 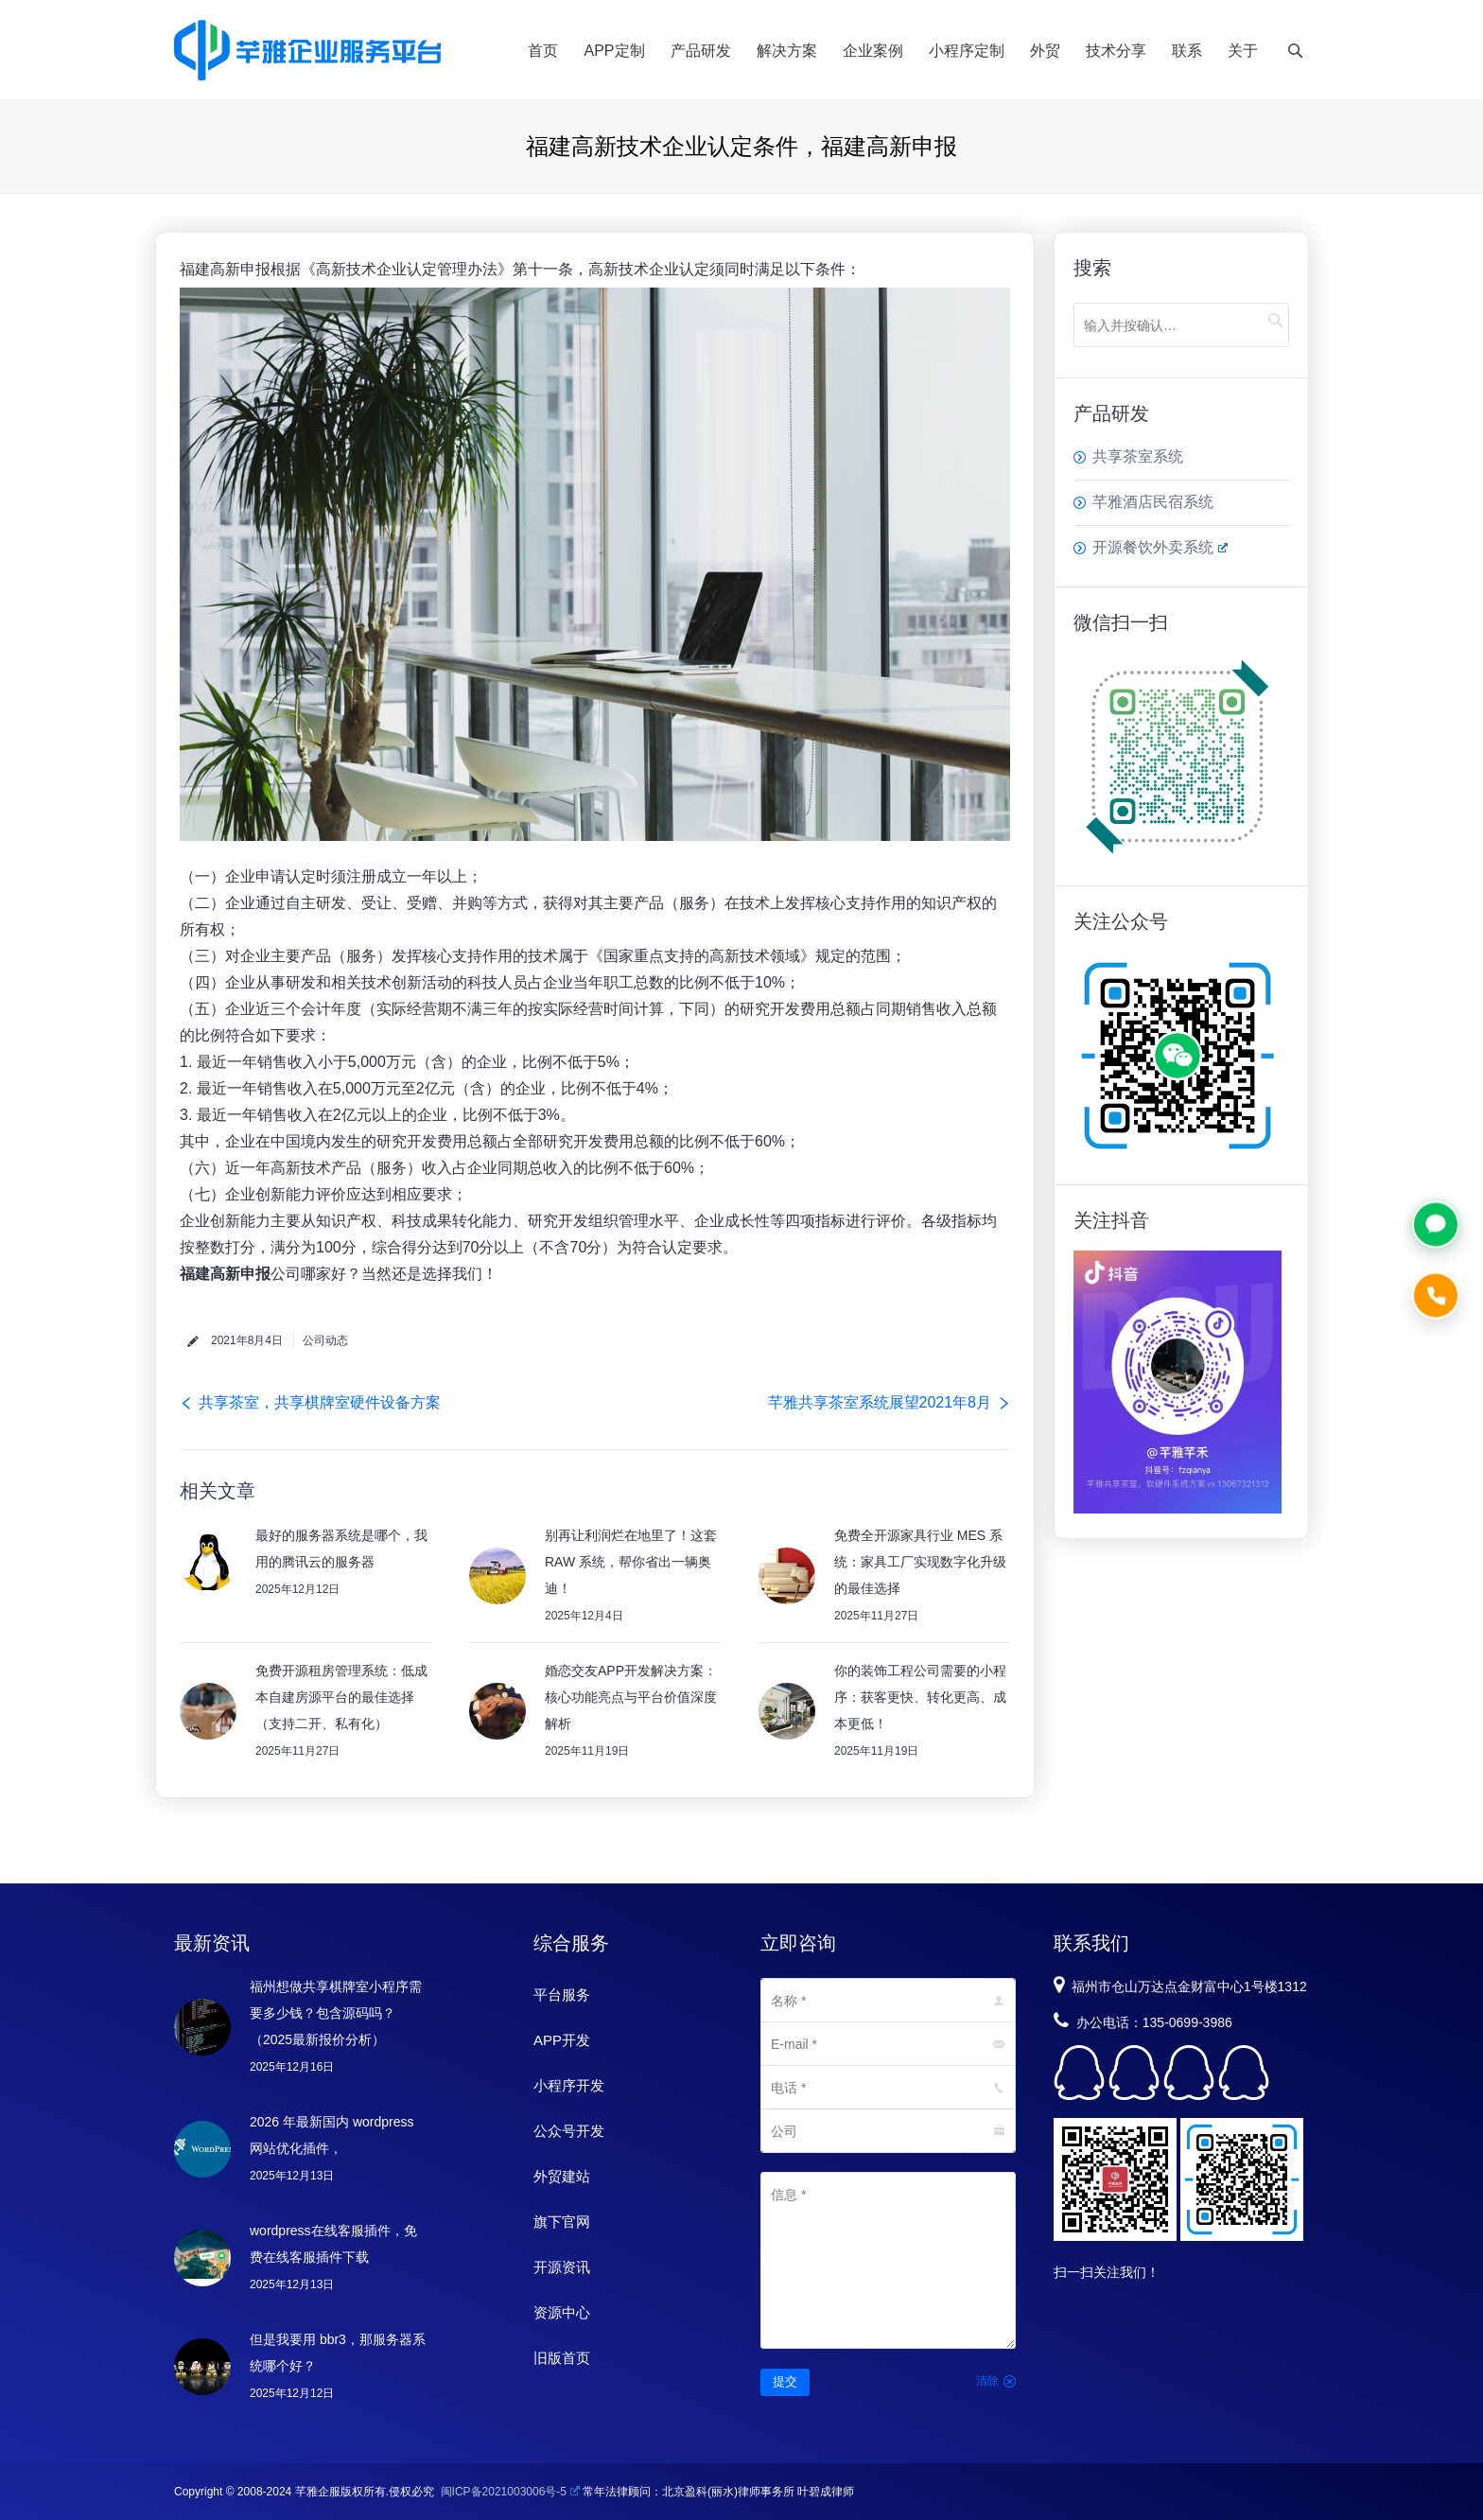 What do you see at coordinates (561, 2267) in the screenshot?
I see `开源资讯` at bounding box center [561, 2267].